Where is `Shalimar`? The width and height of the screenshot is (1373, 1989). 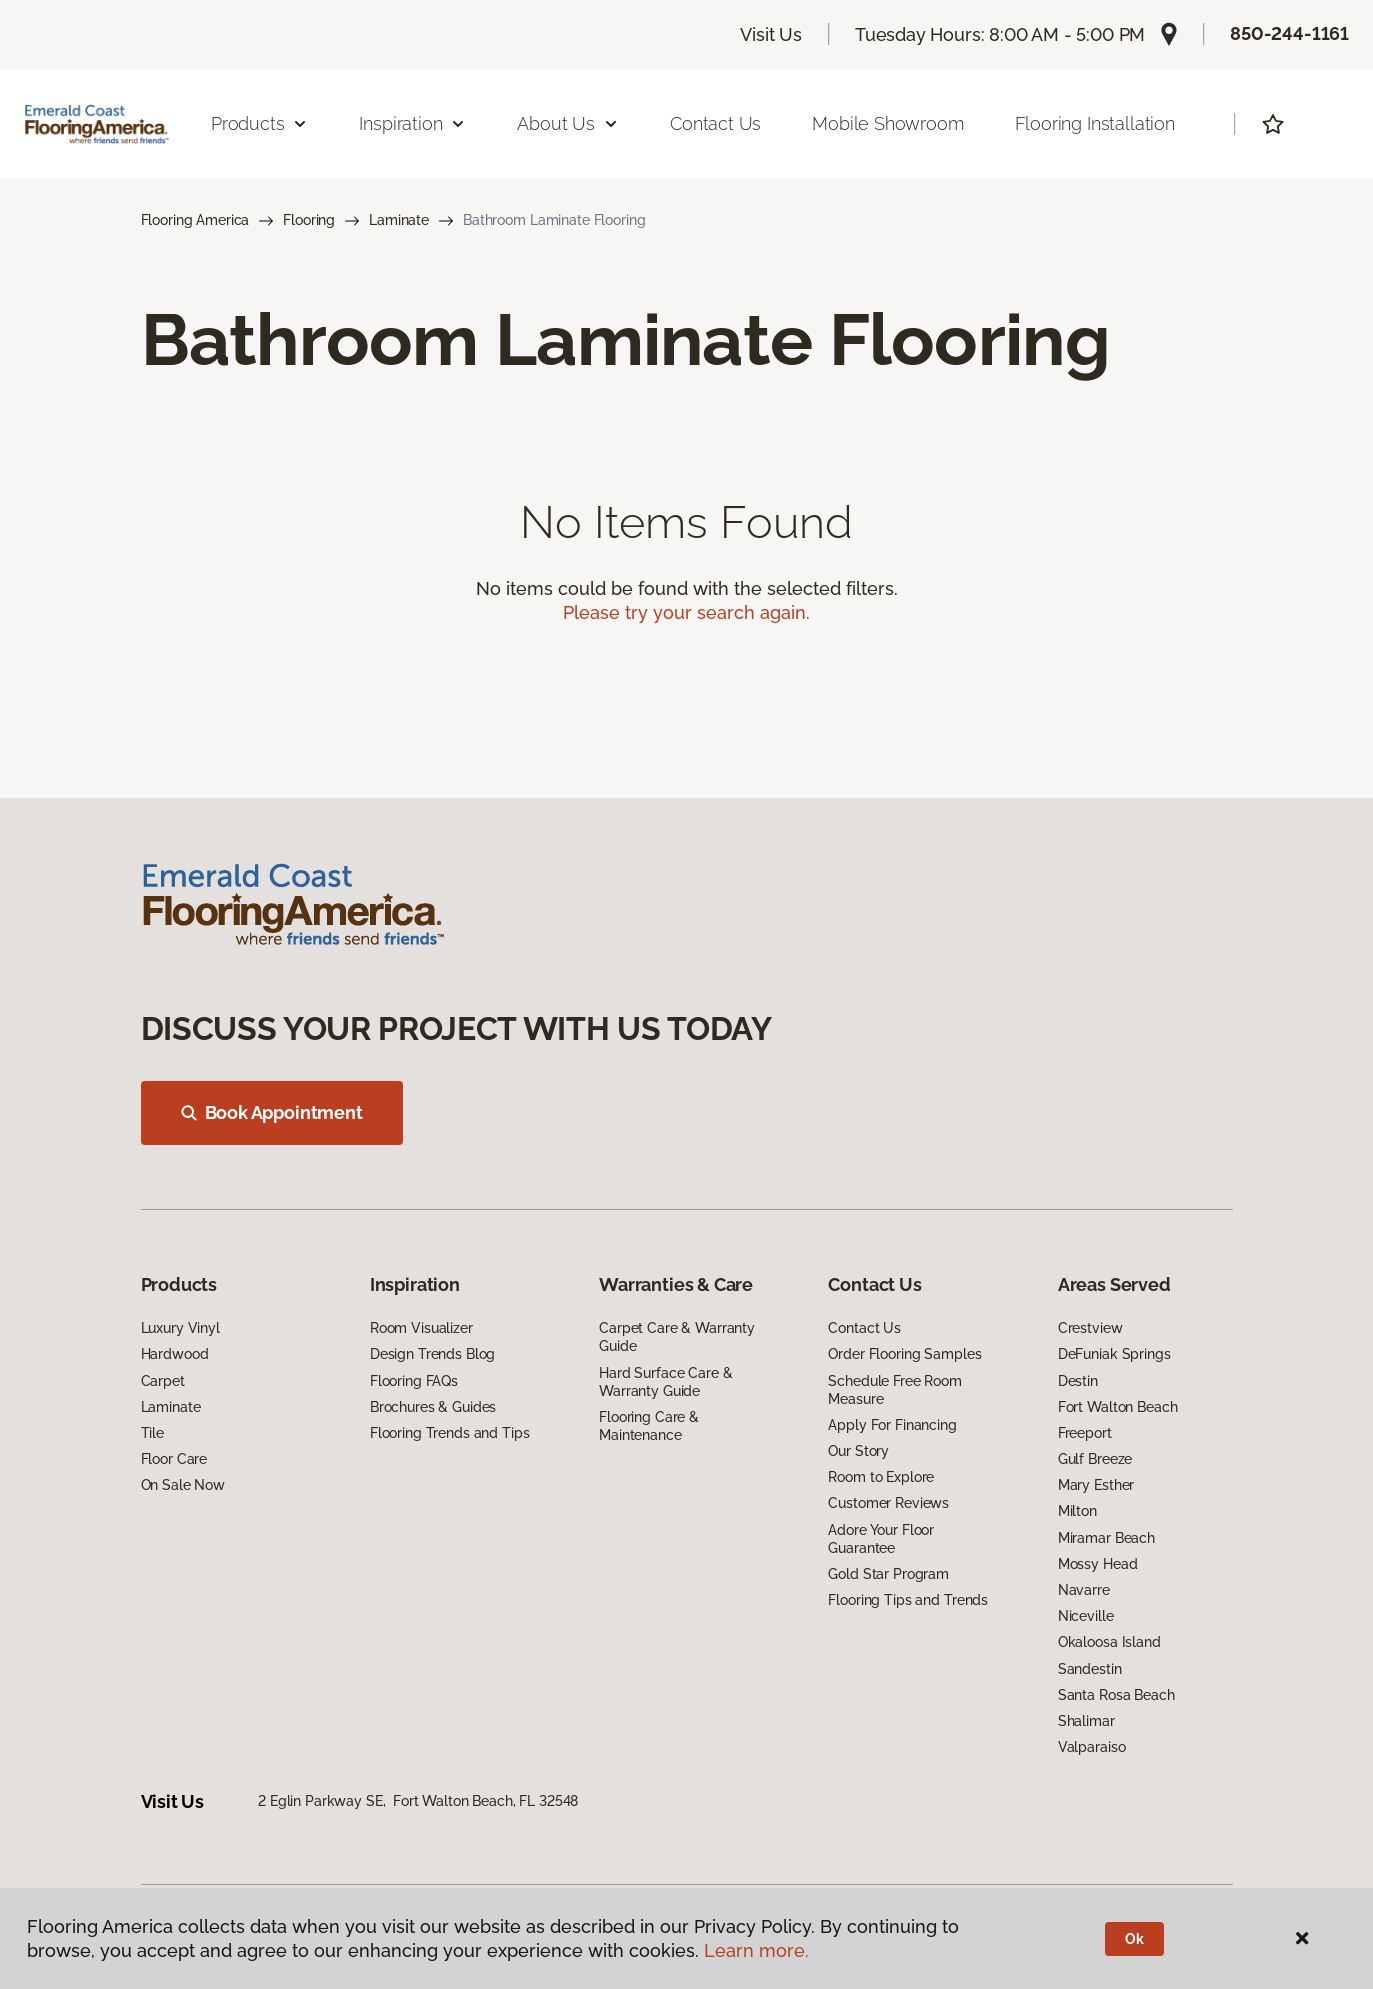
Shalimar is located at coordinates (1086, 1721).